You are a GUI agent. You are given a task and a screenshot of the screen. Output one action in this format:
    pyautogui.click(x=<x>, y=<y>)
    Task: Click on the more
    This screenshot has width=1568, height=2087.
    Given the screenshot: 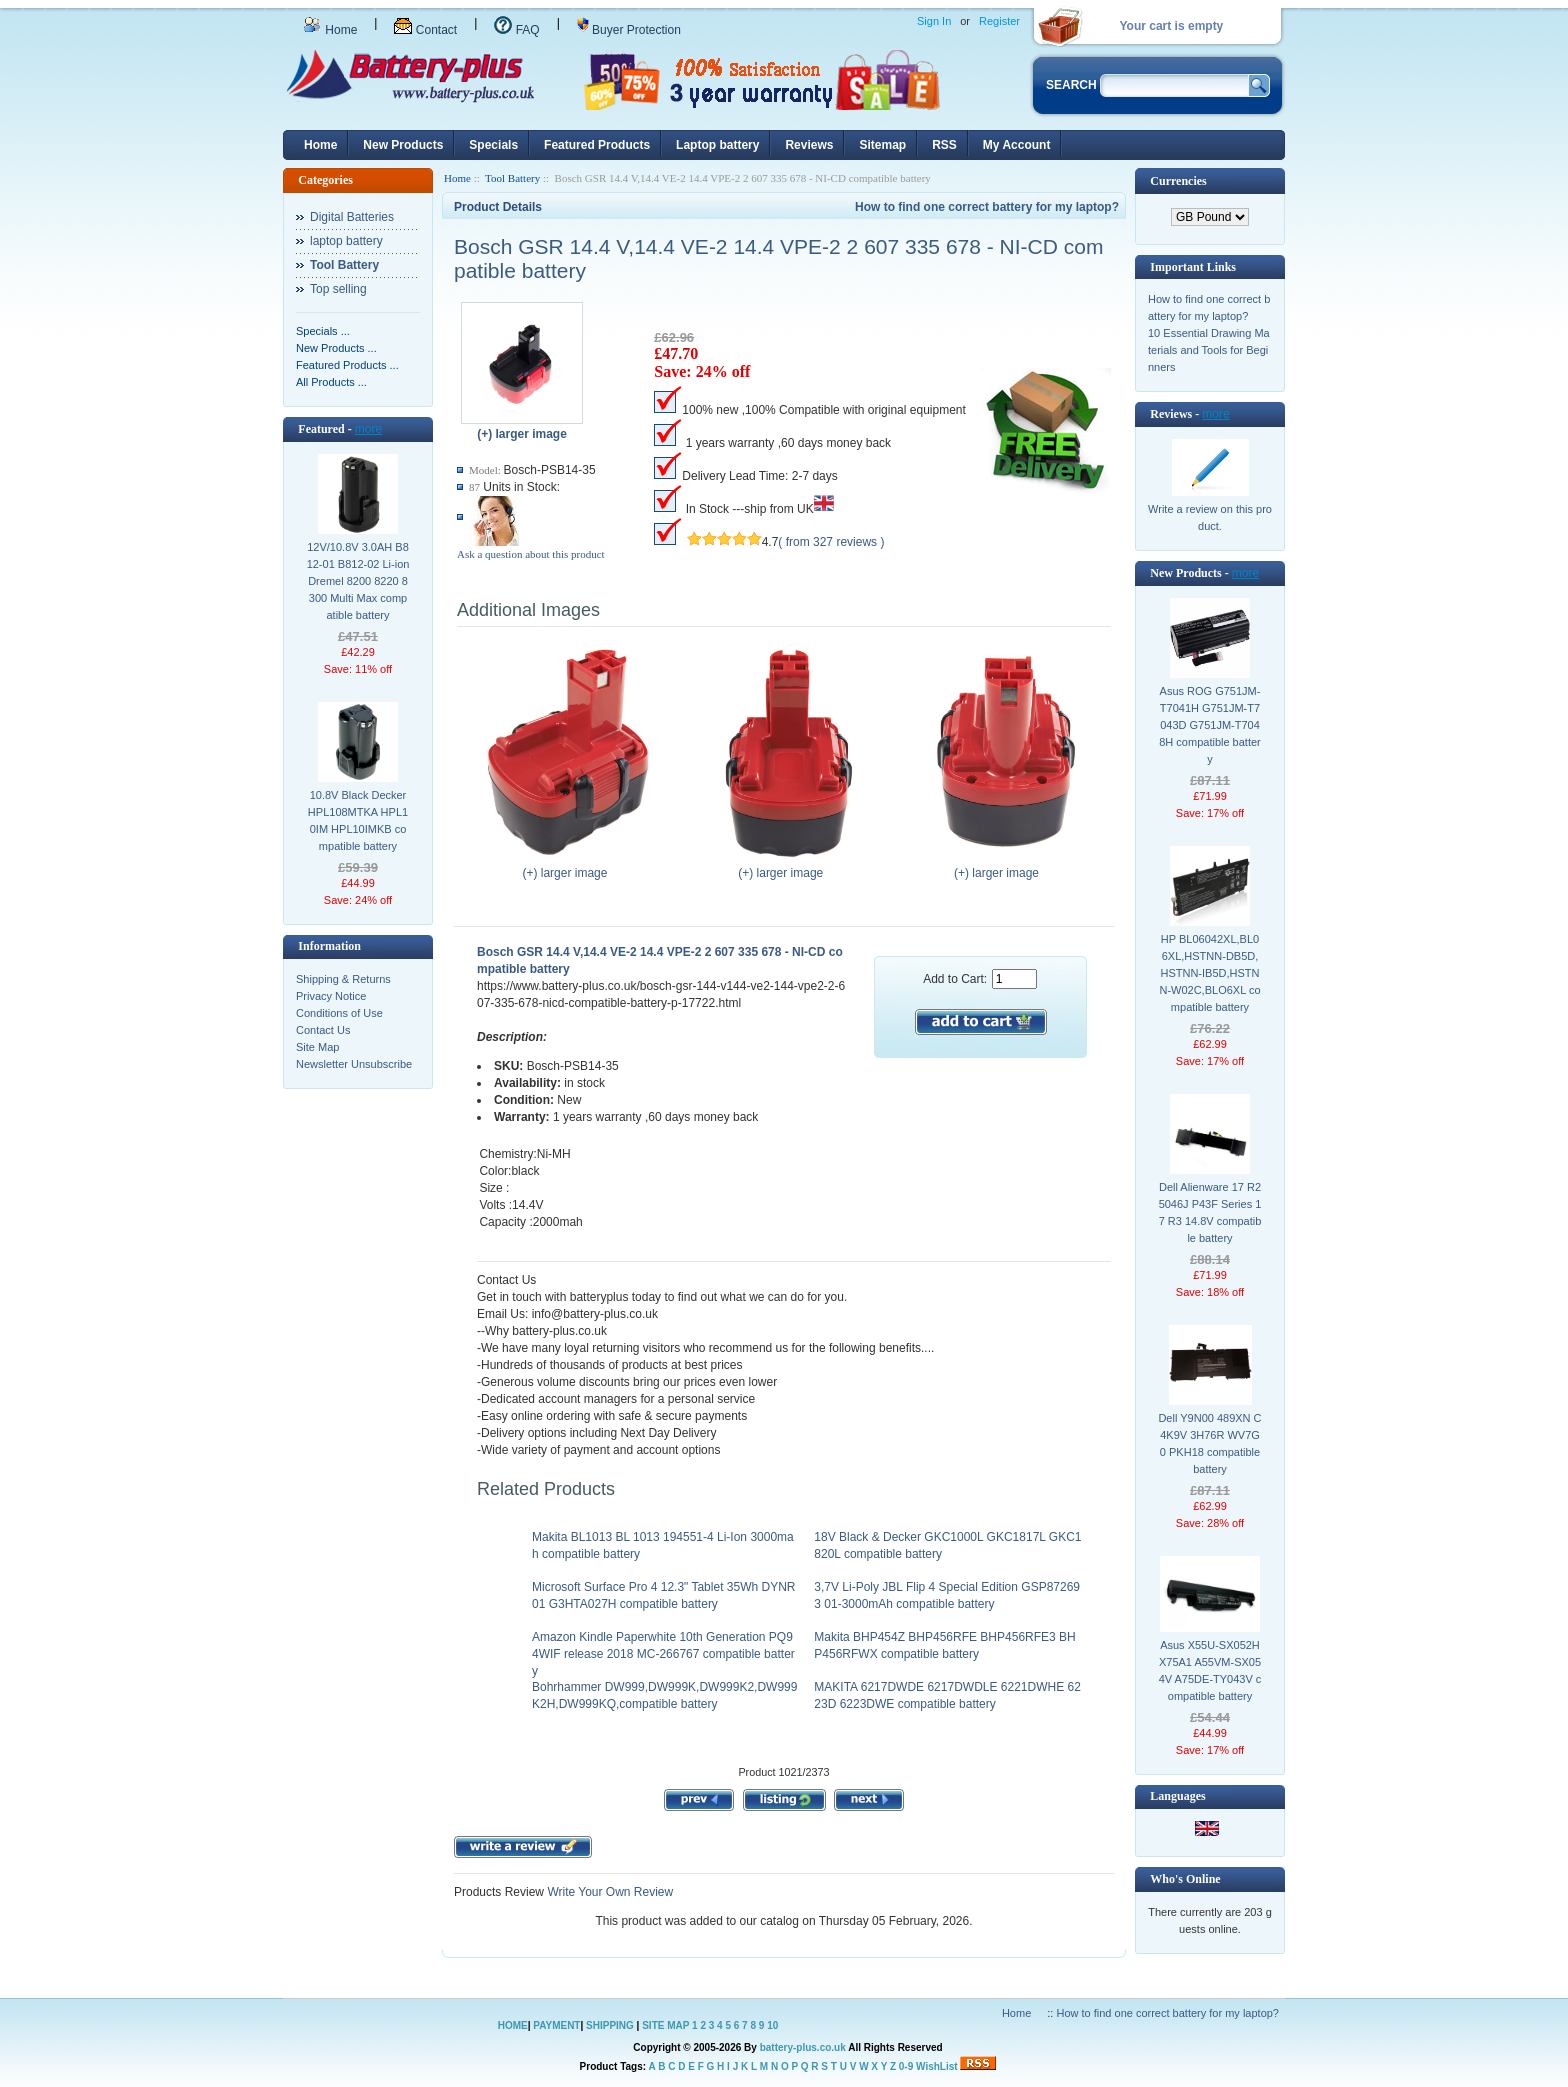 What is the action you would take?
    pyautogui.click(x=368, y=429)
    